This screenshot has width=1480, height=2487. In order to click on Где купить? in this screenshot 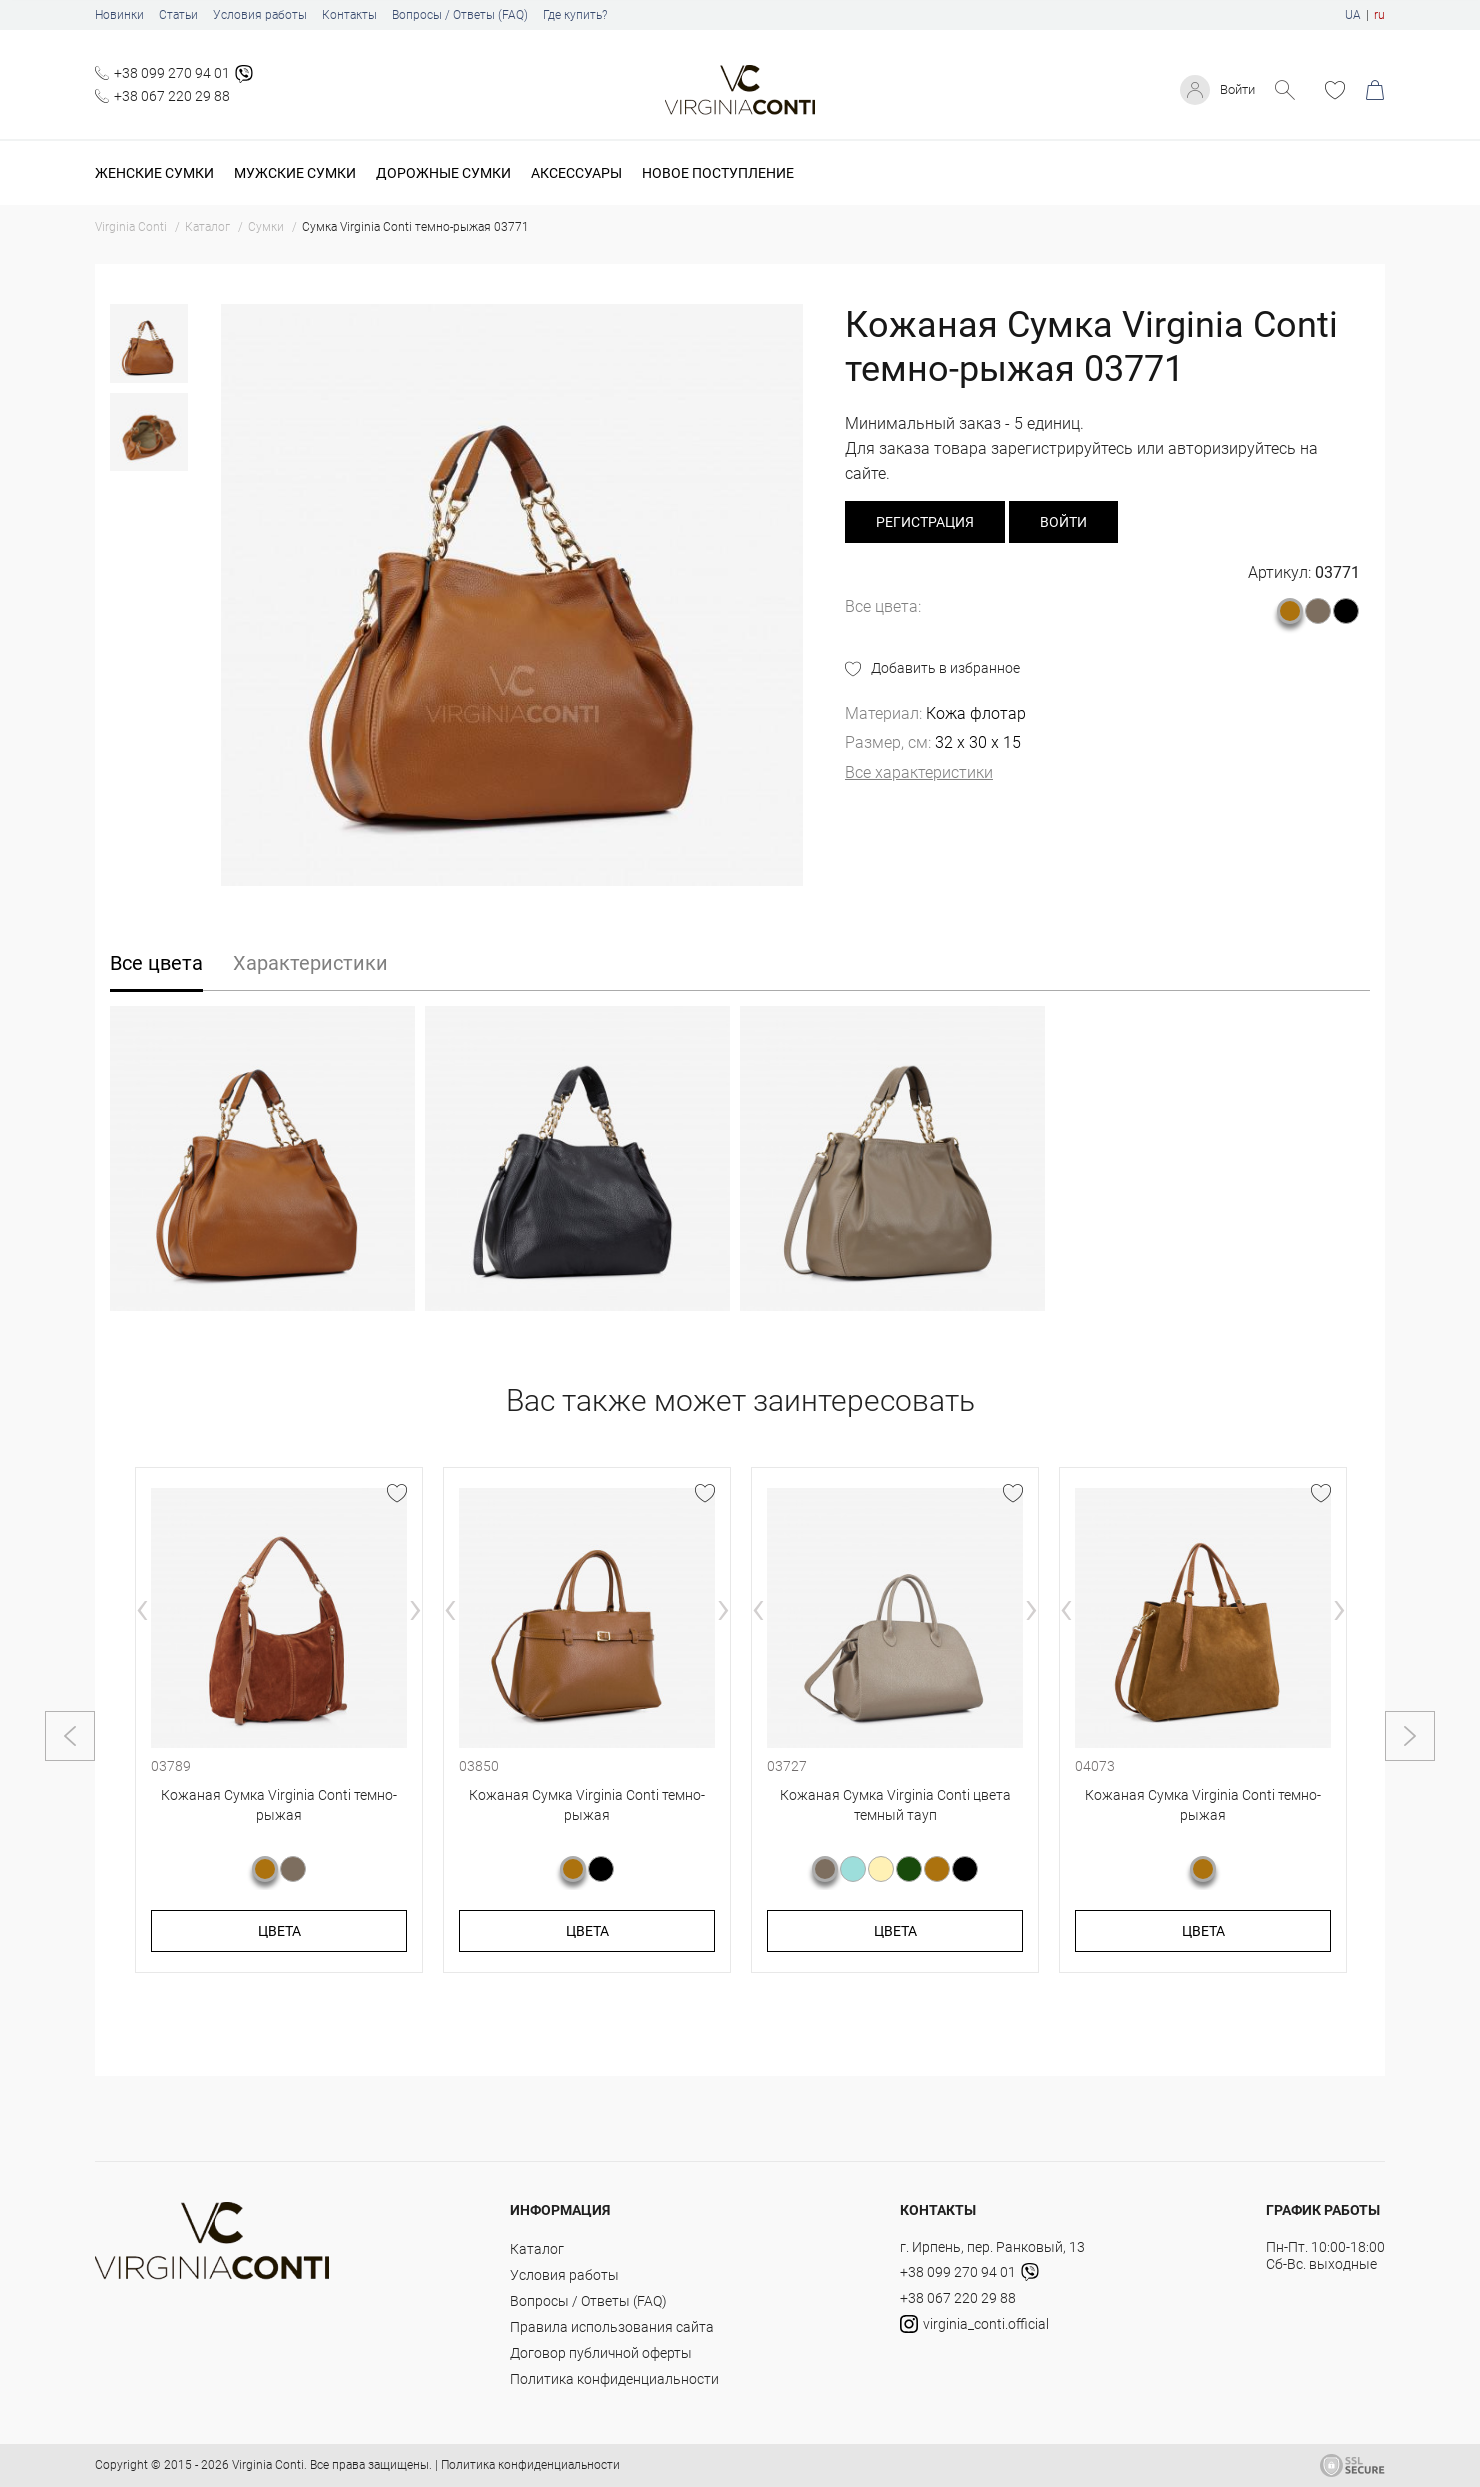, I will do `click(575, 15)`.